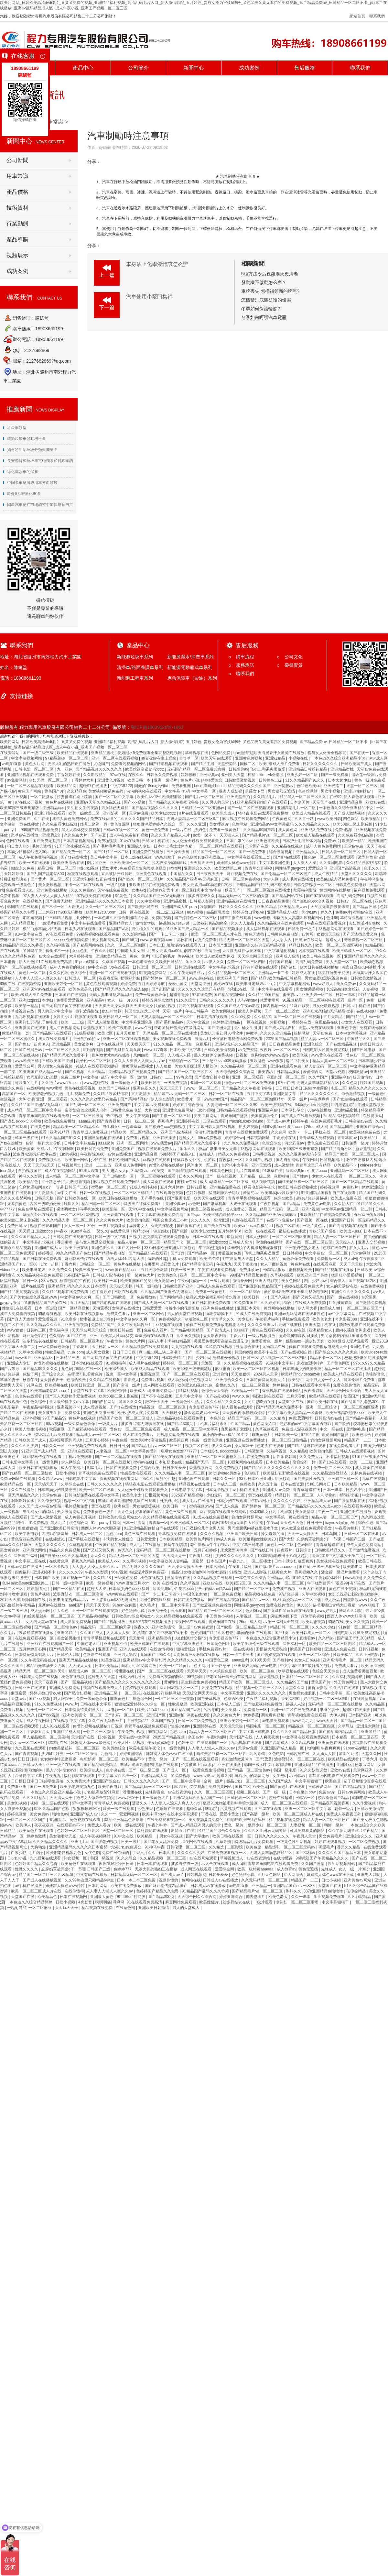 Image resolution: width=388 pixels, height=2576 pixels. I want to click on 亚洲经典av, so click(209, 775).